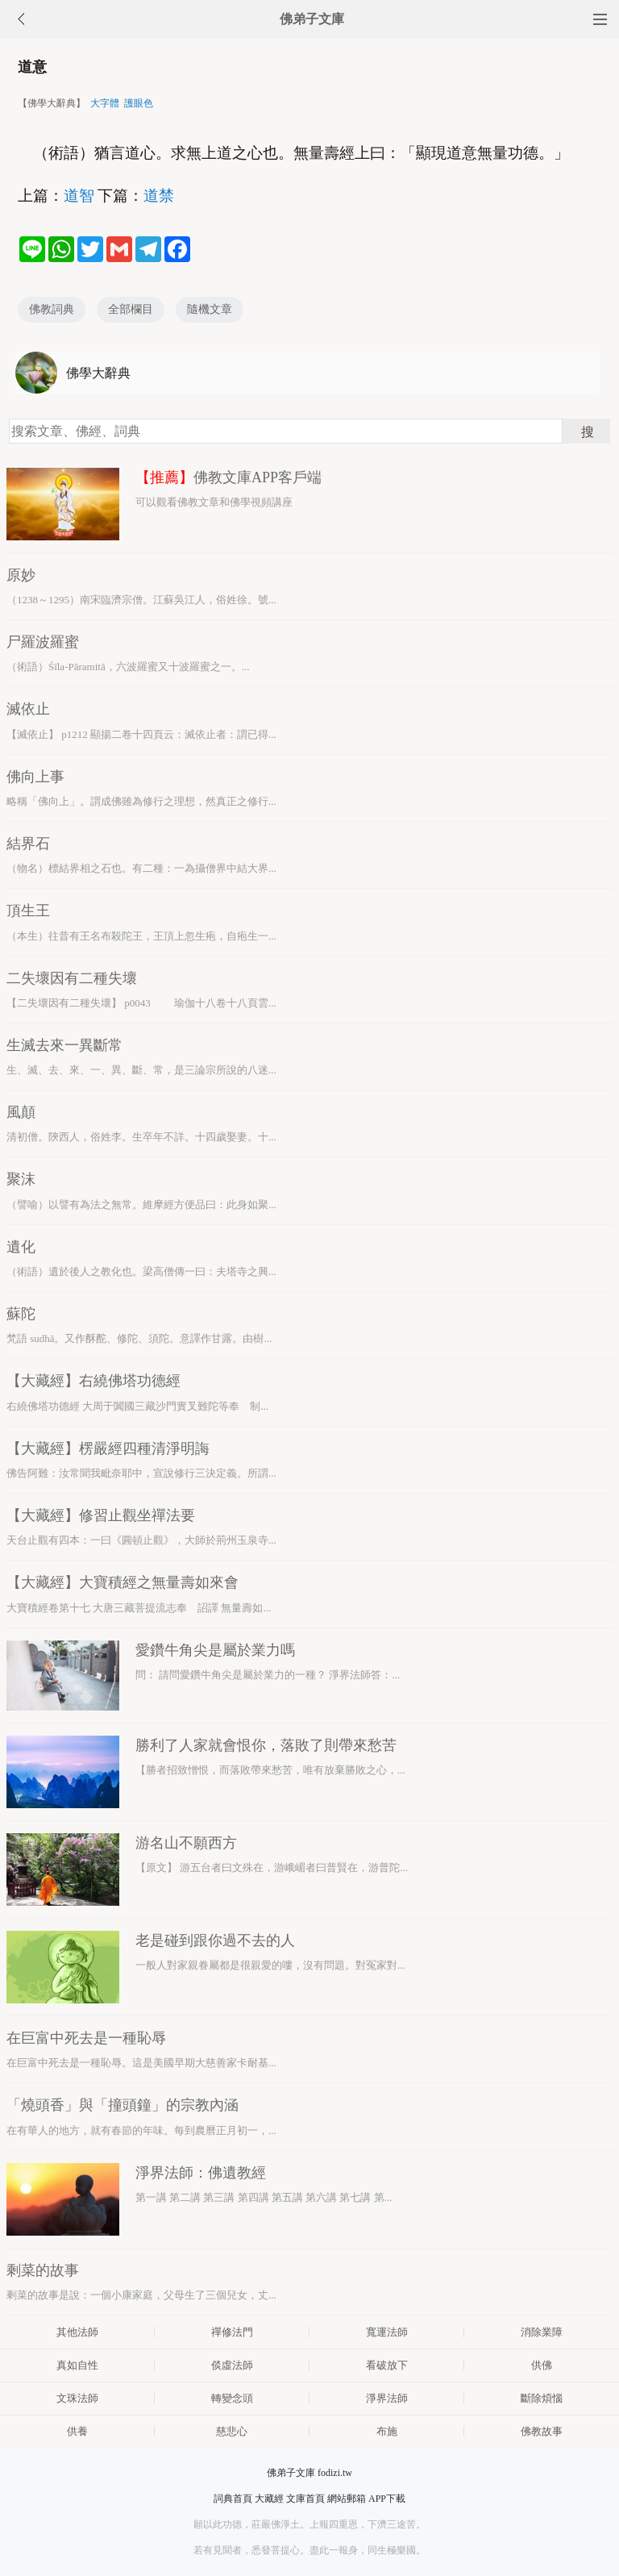  What do you see at coordinates (231, 2431) in the screenshot?
I see `慈悲心` at bounding box center [231, 2431].